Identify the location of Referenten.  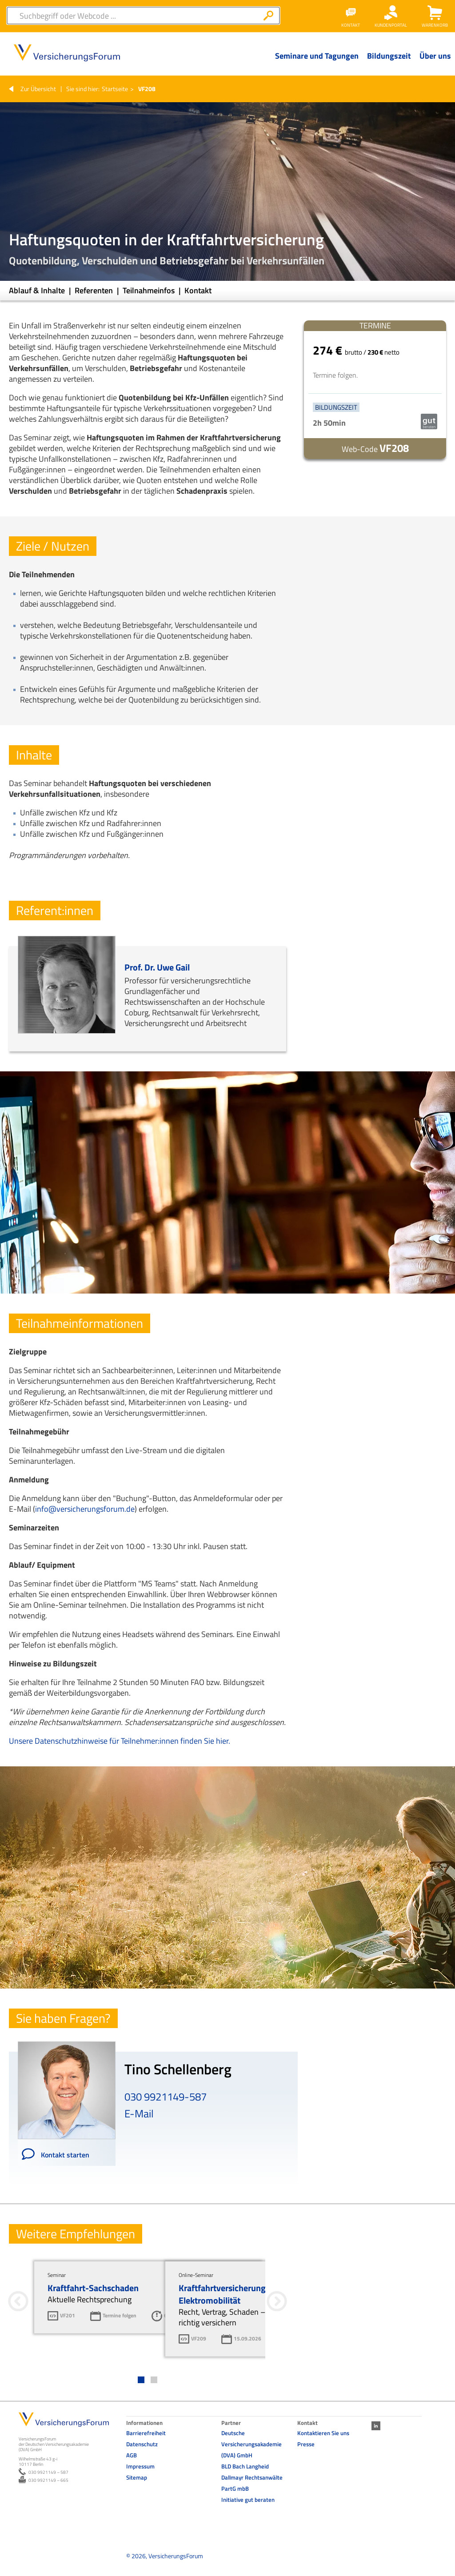
(95, 290).